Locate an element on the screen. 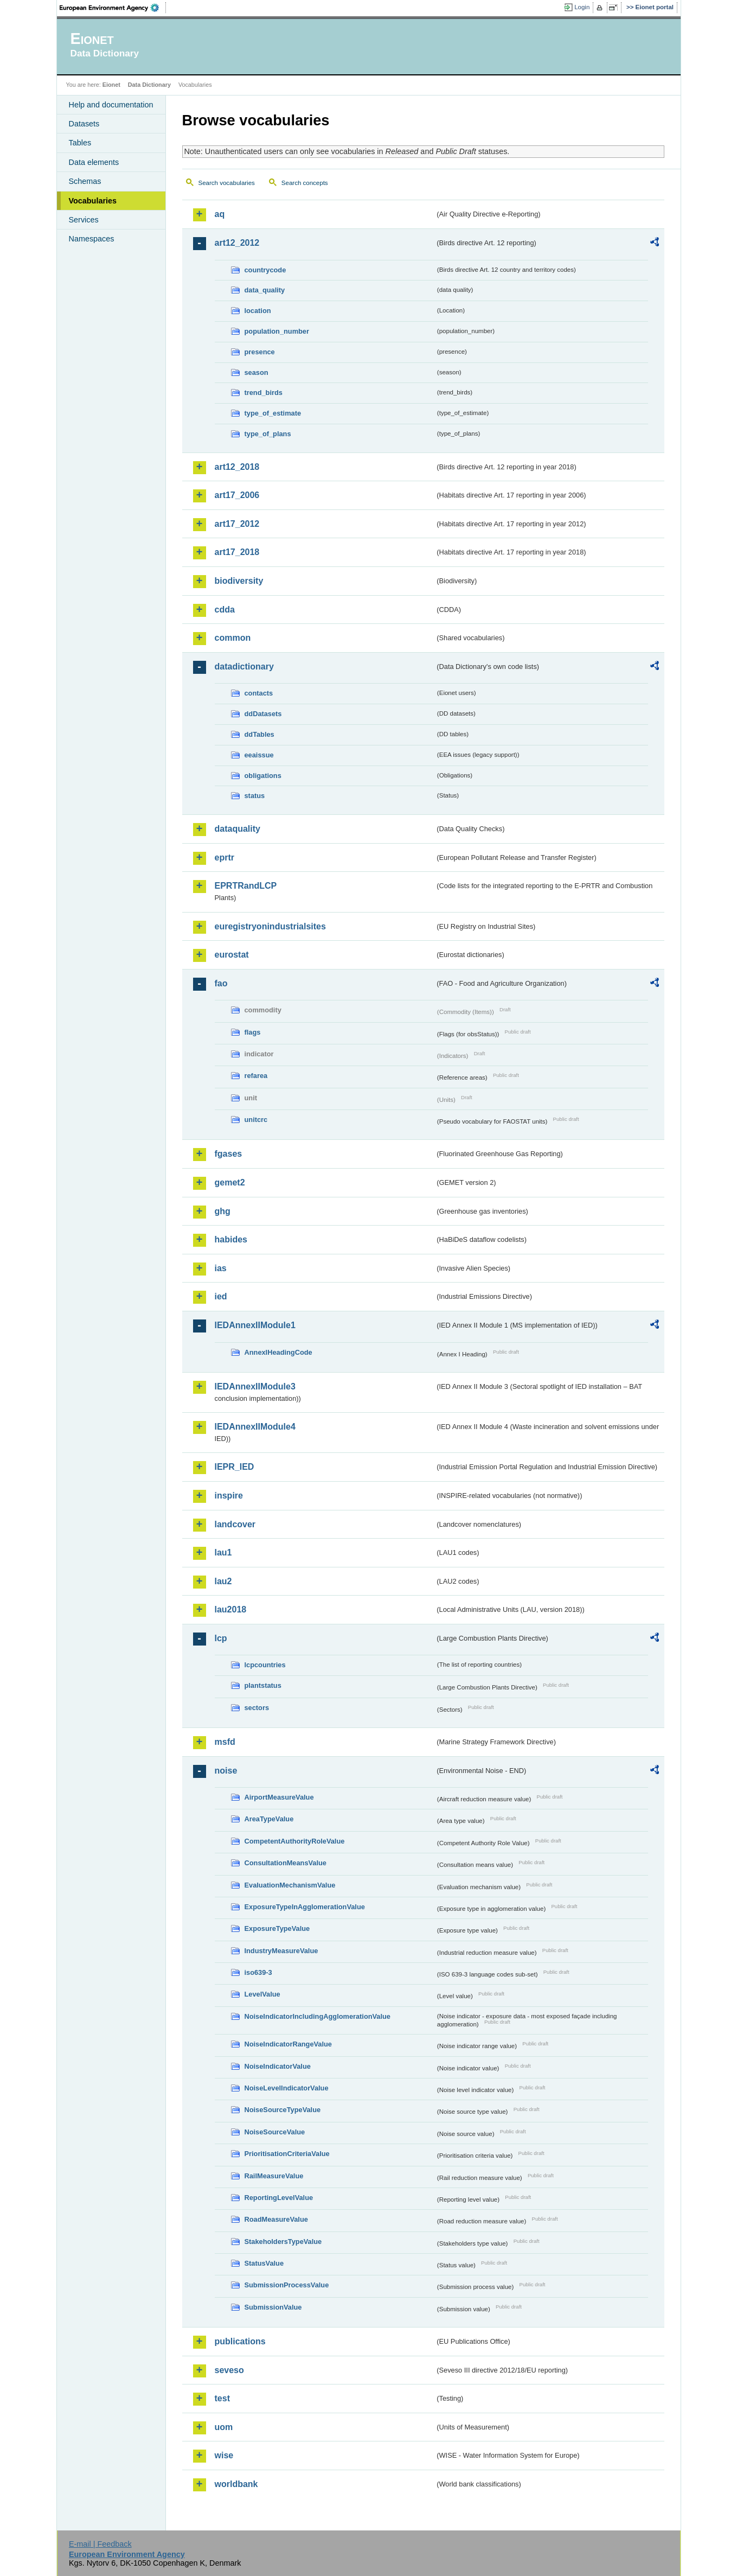 Image resolution: width=737 pixels, height=2576 pixels. NoiseIndicatorValue is located at coordinates (278, 2066).